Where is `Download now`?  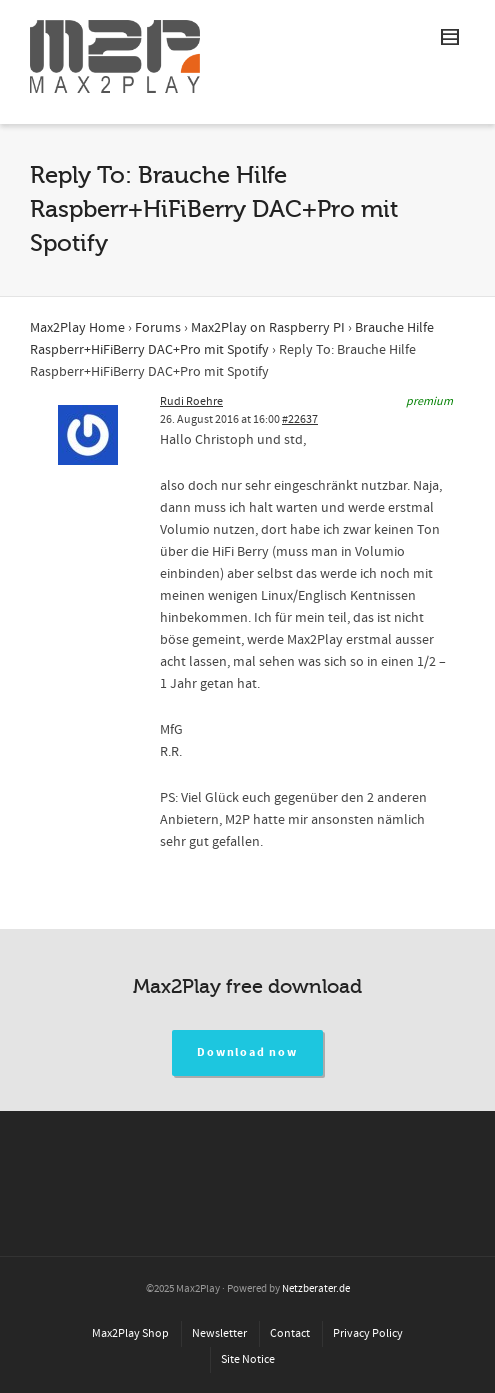 Download now is located at coordinates (247, 1052).